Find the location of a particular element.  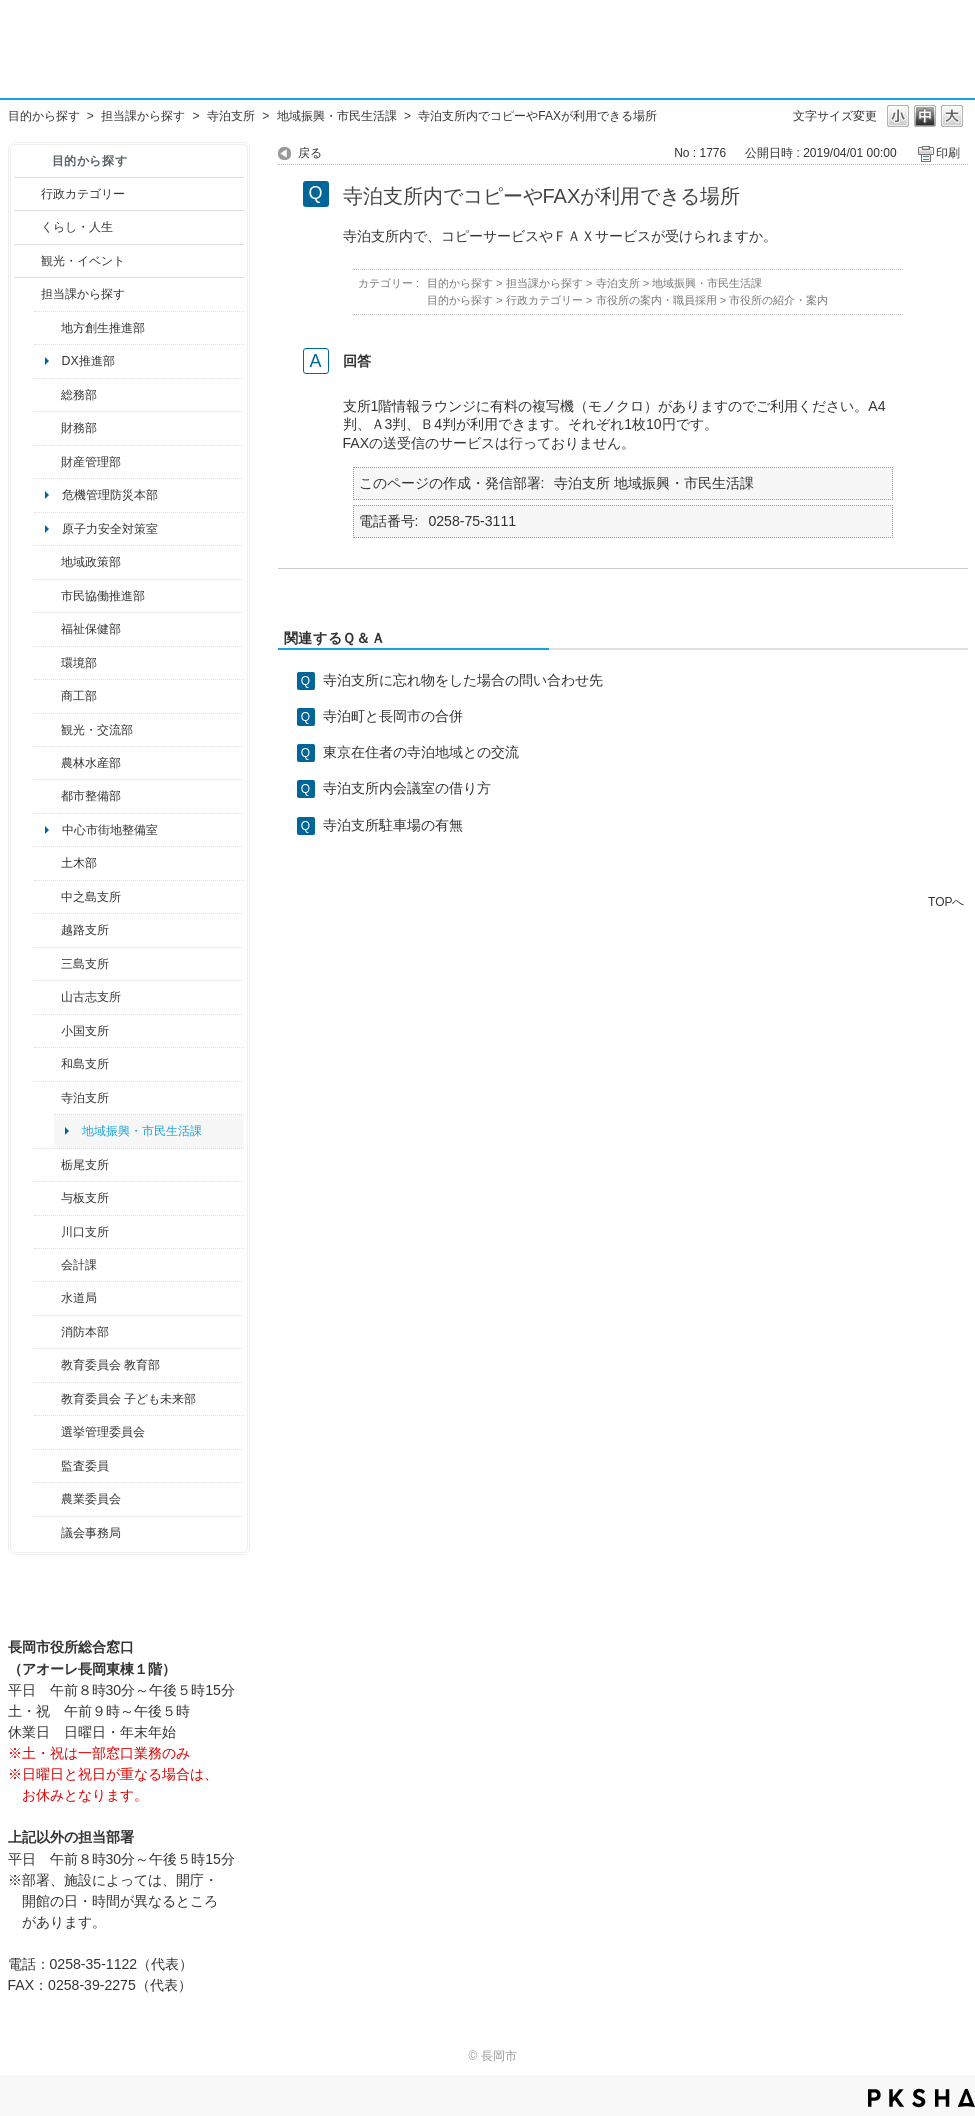

監査委員 is located at coordinates (85, 1466).